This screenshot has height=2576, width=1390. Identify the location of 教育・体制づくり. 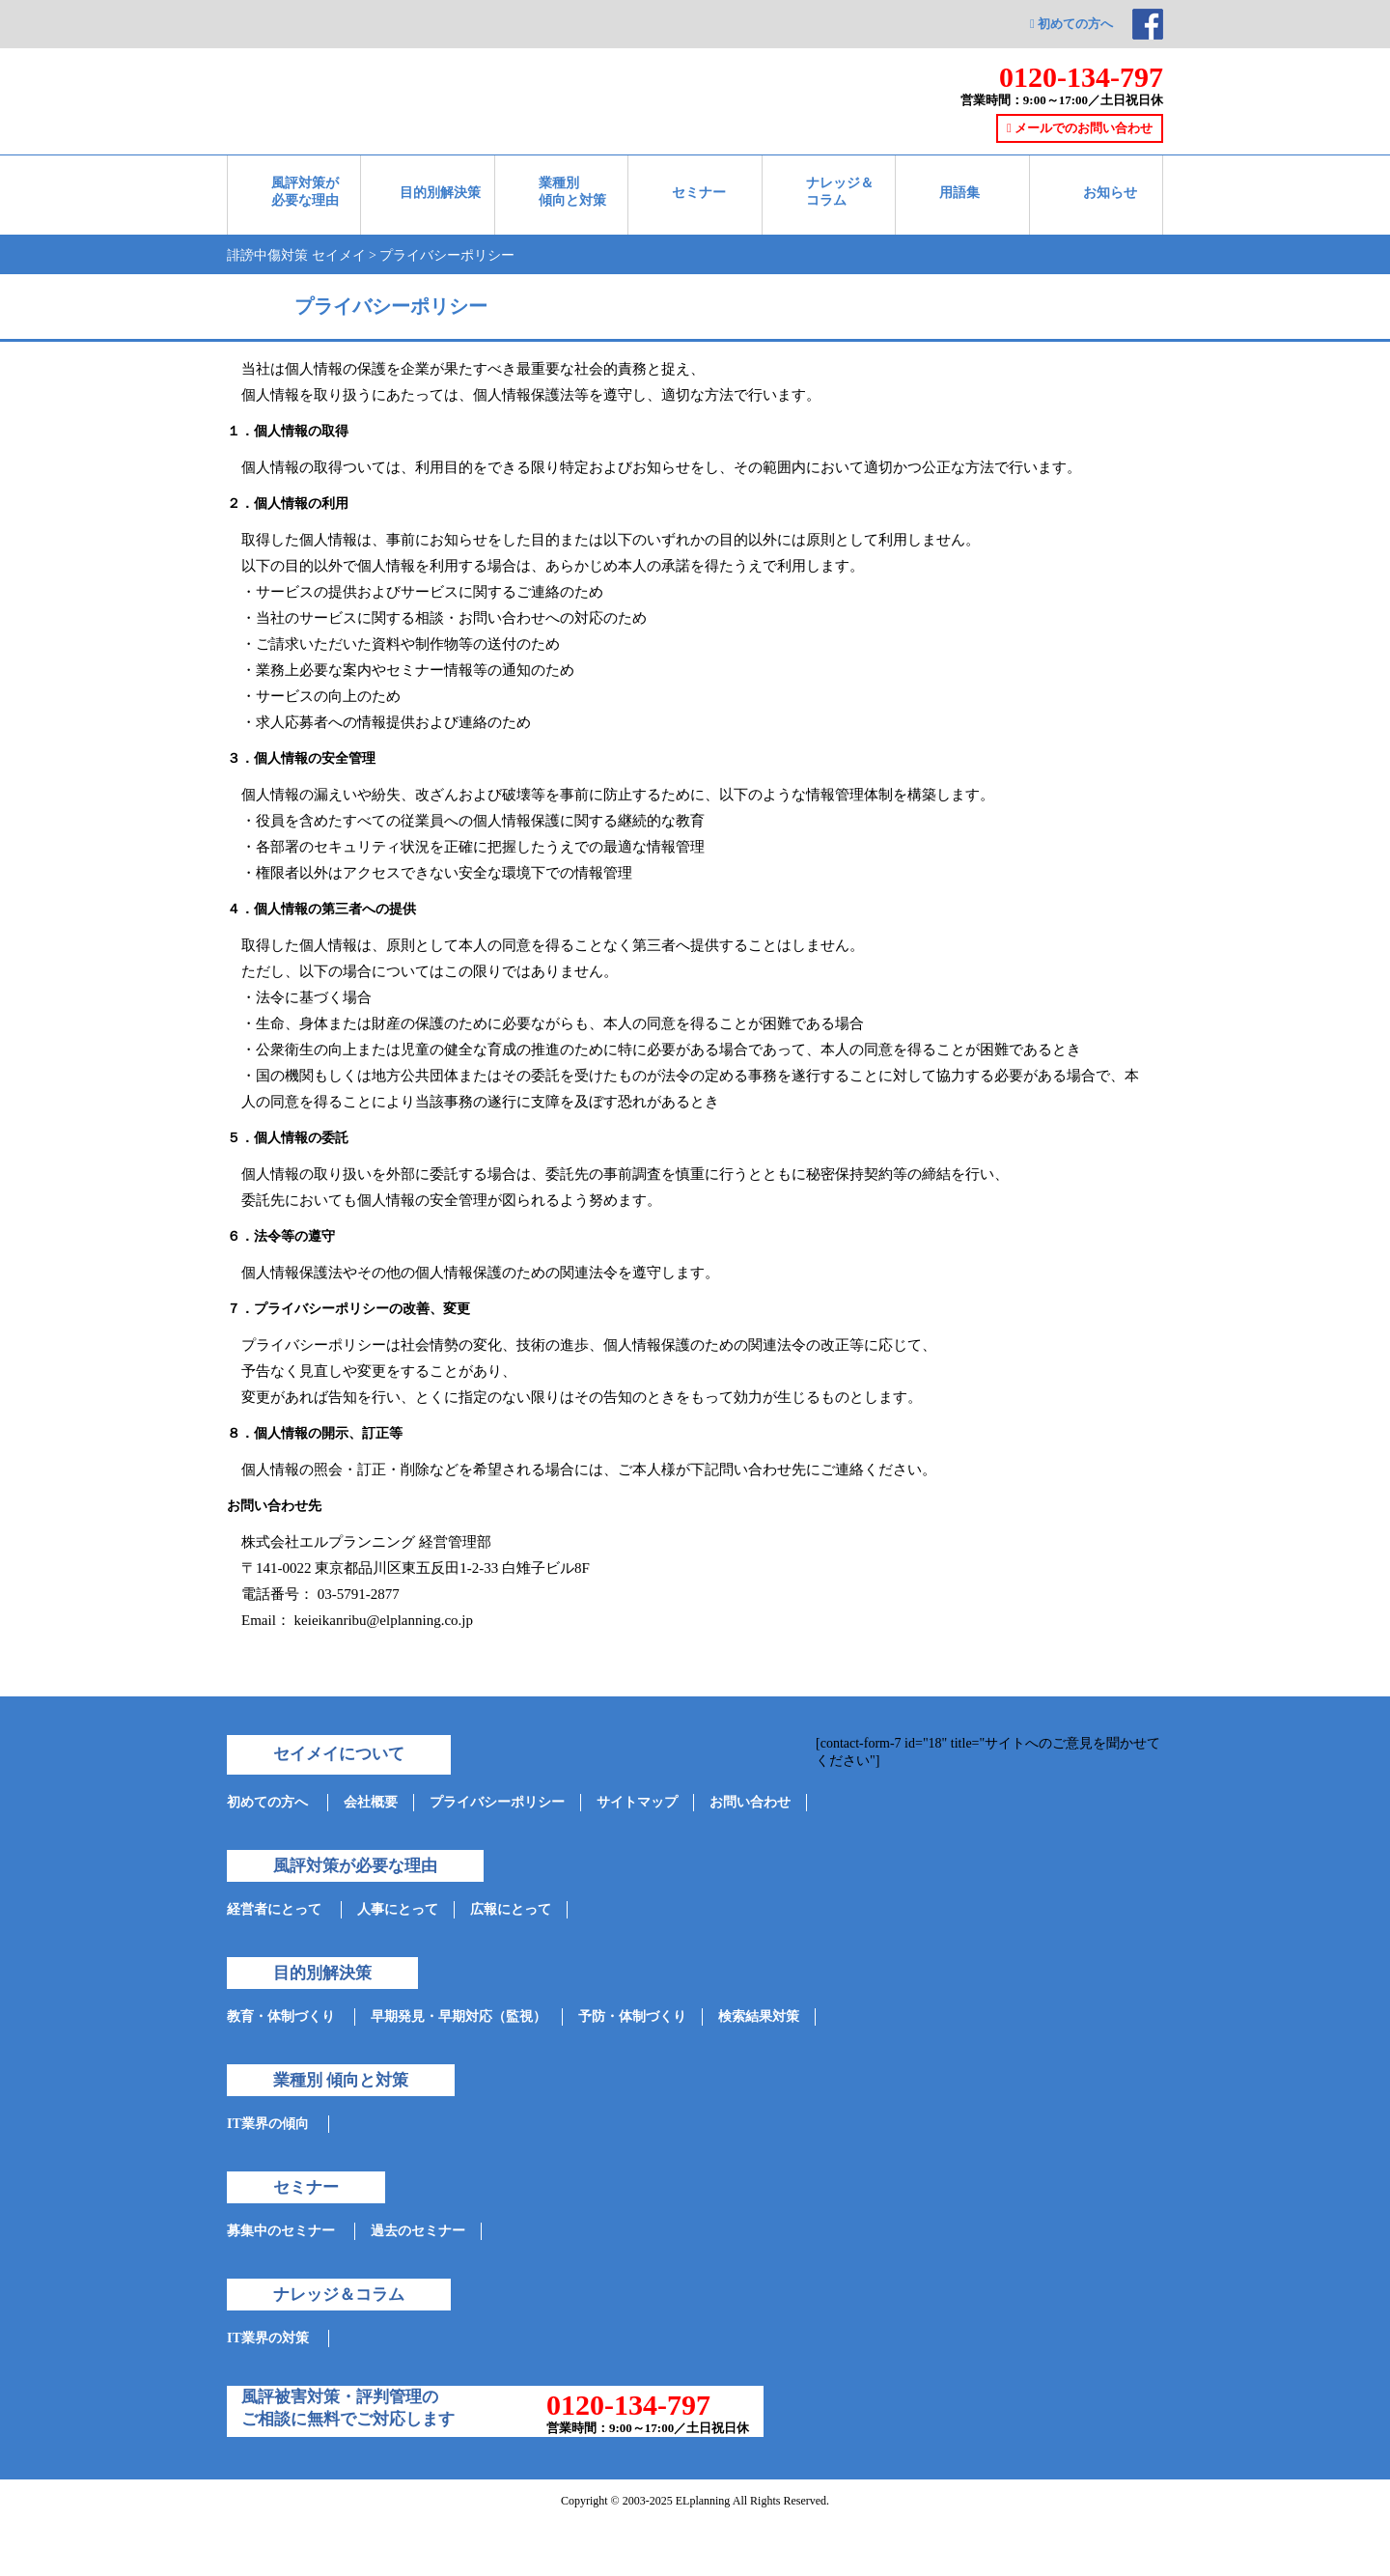
(281, 2016).